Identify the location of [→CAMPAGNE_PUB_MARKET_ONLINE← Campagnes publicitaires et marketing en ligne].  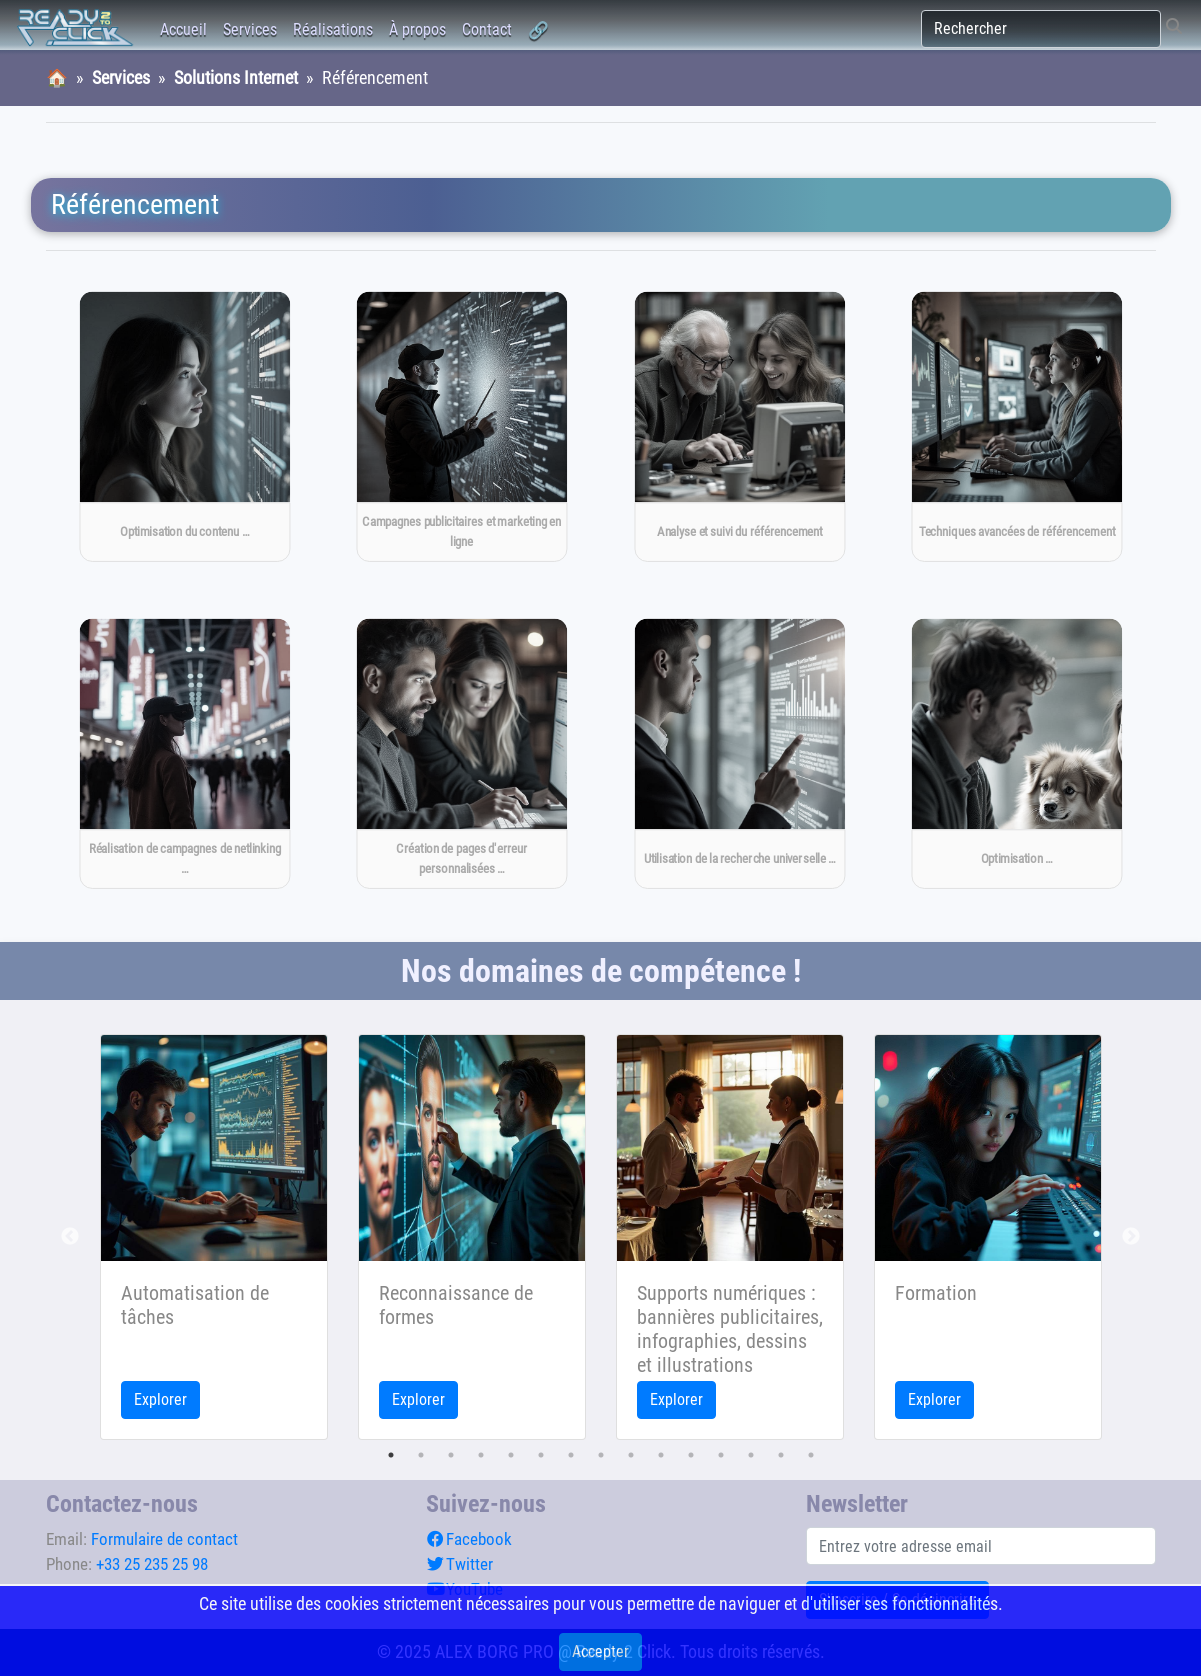
(462, 427).